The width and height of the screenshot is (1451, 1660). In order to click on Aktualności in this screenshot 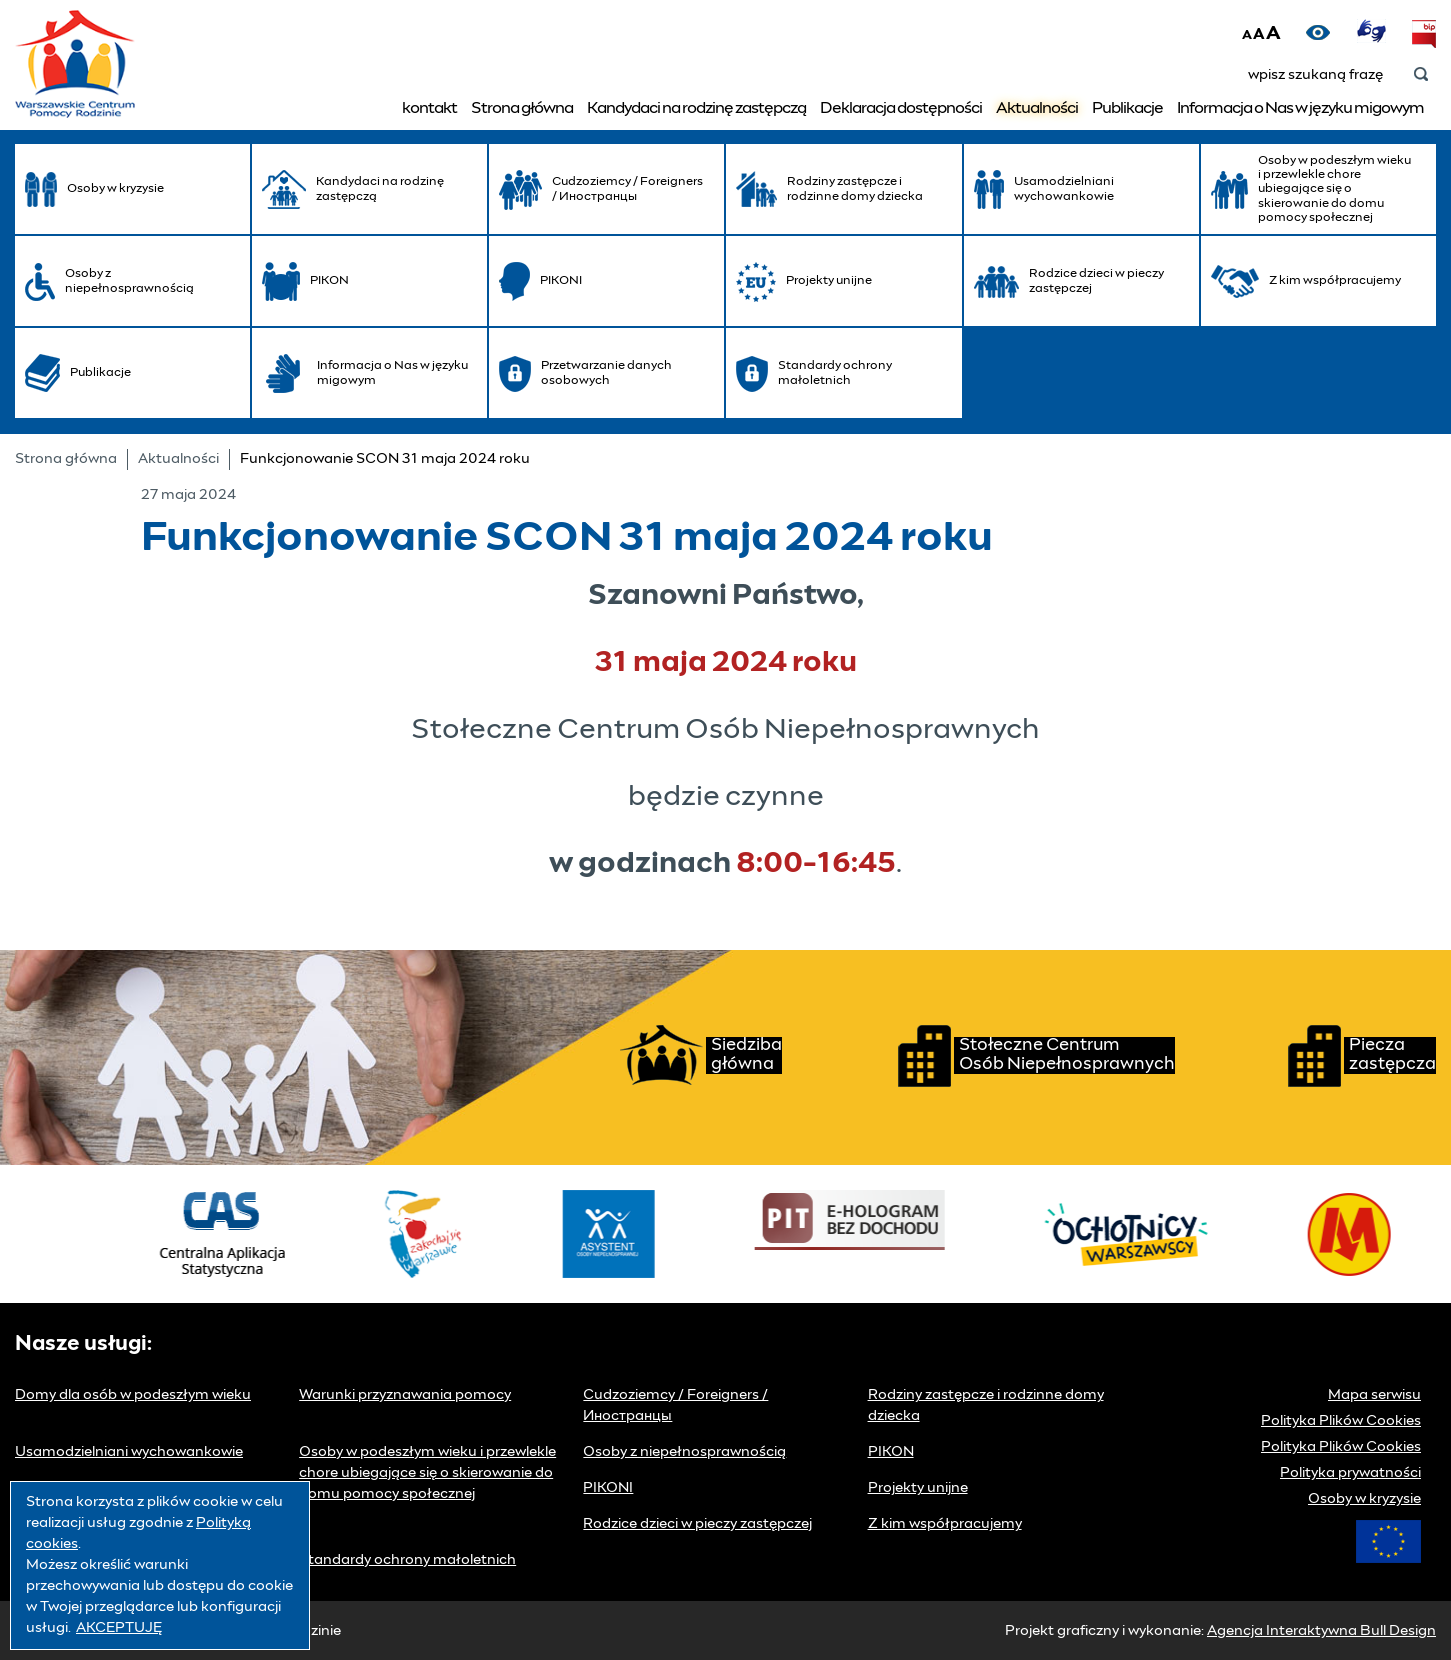, I will do `click(1037, 108)`.